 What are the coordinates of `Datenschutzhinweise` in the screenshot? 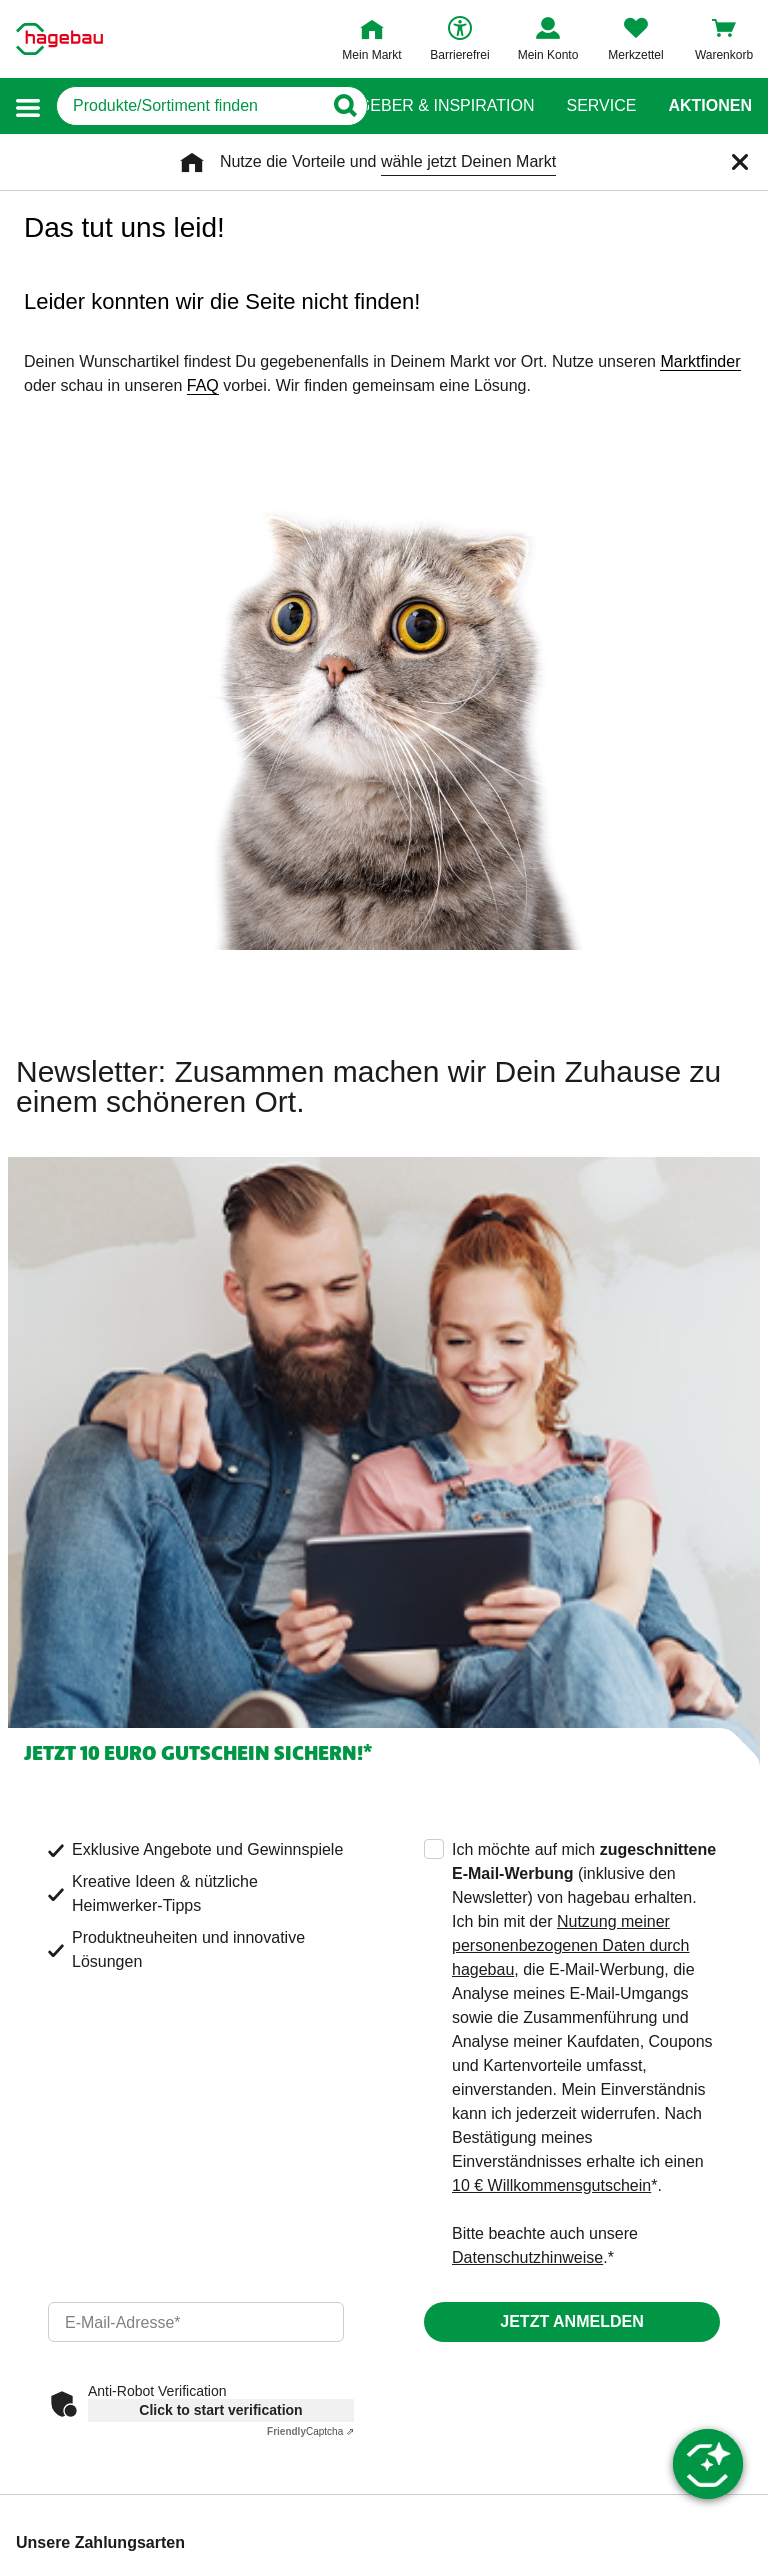 It's located at (527, 2257).